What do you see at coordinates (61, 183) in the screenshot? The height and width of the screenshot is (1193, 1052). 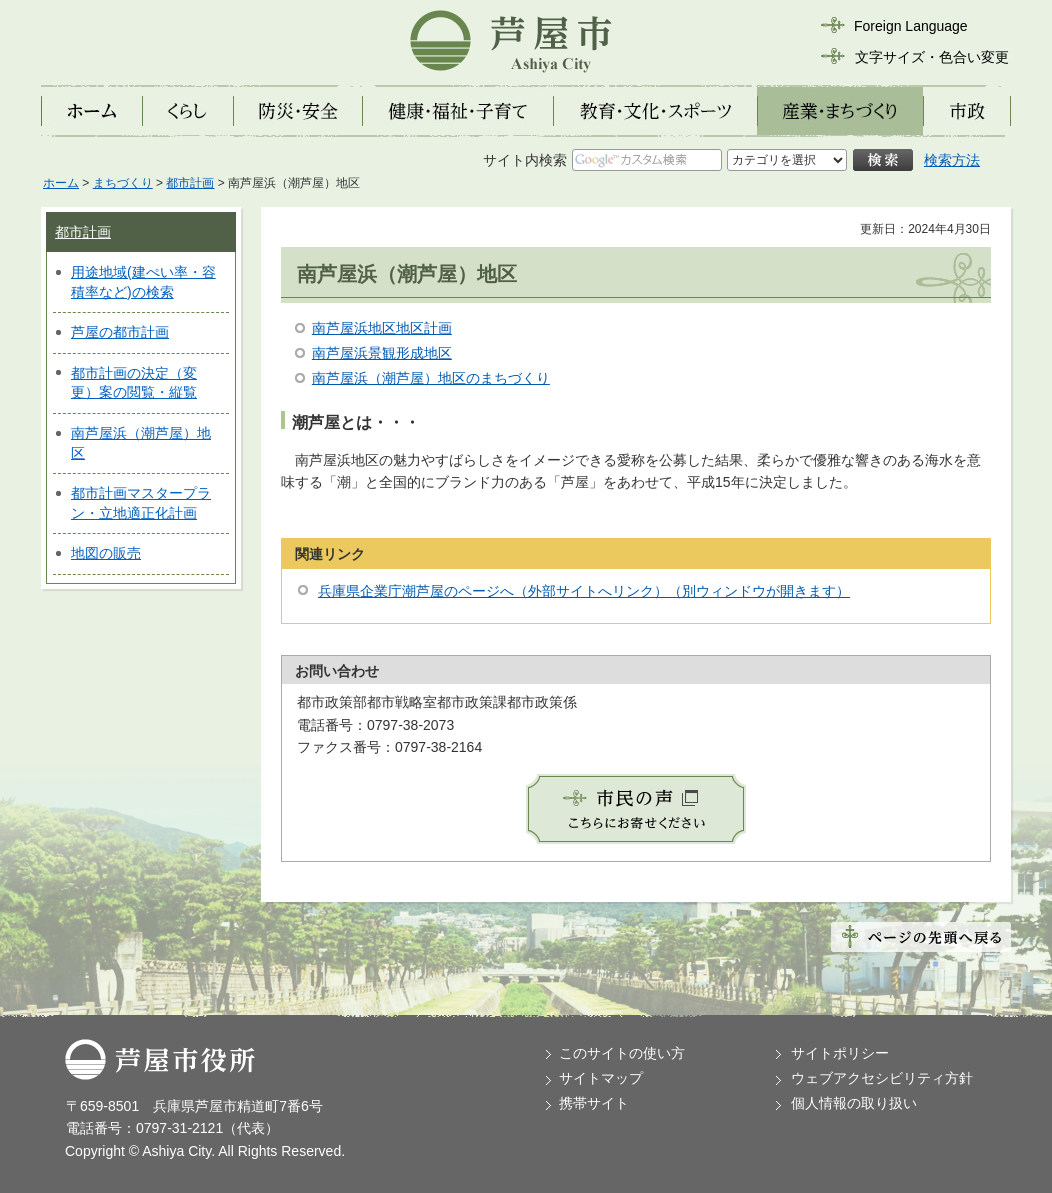 I see `ホーム` at bounding box center [61, 183].